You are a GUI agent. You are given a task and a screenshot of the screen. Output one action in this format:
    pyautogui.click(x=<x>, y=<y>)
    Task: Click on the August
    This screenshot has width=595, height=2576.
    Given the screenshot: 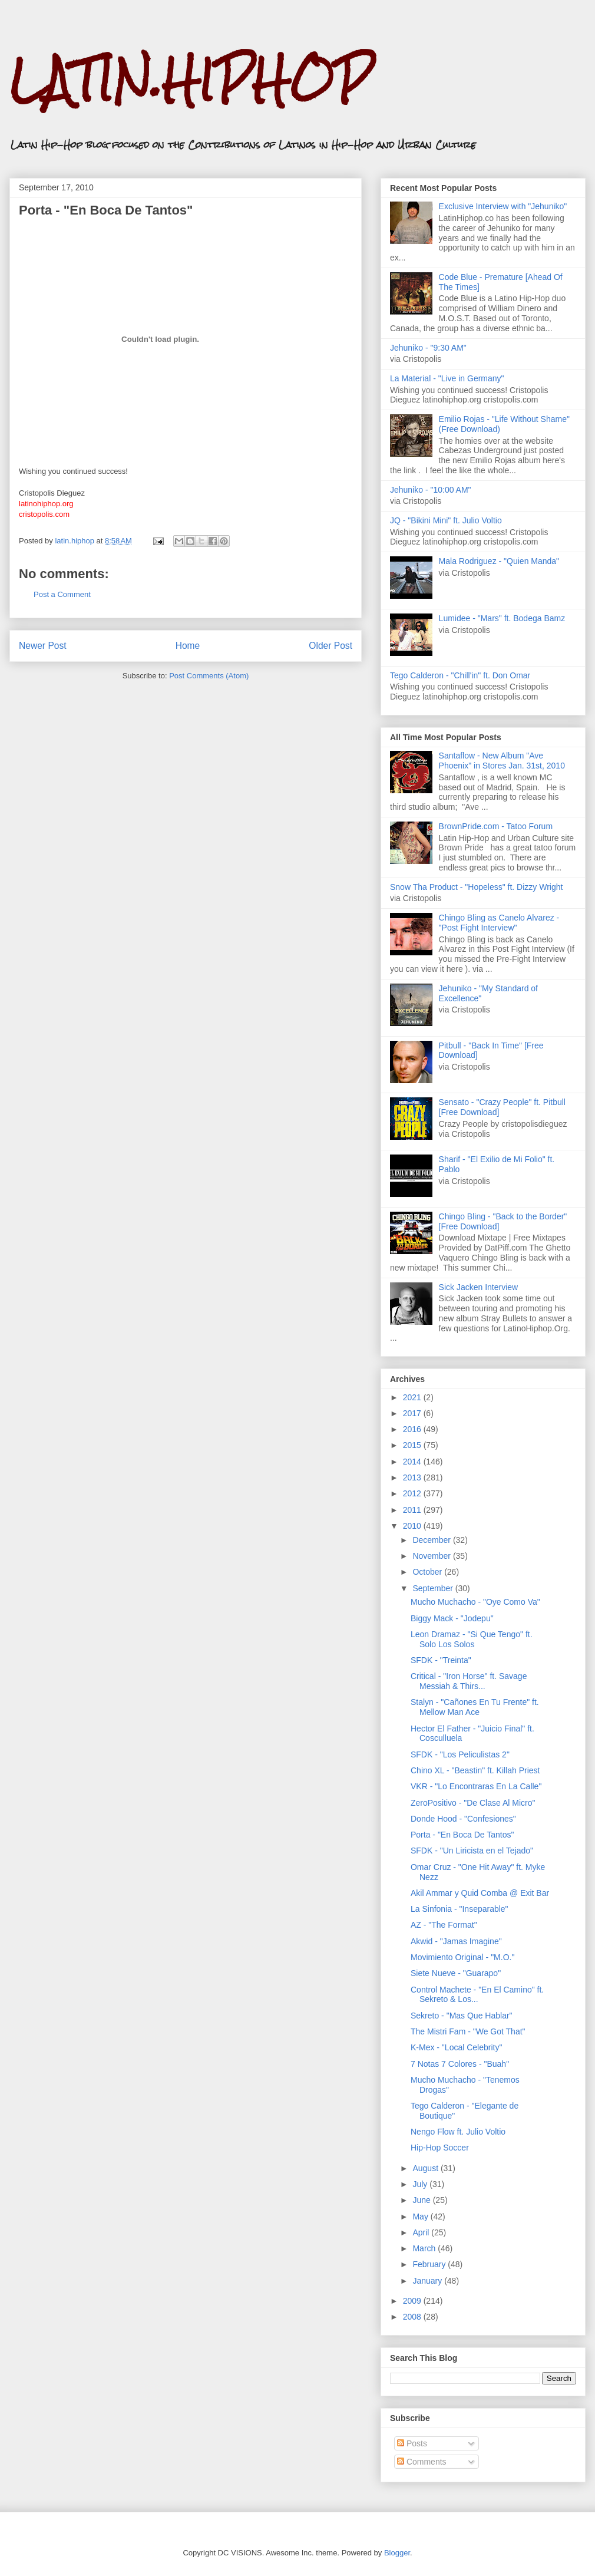 What is the action you would take?
    pyautogui.click(x=426, y=2168)
    